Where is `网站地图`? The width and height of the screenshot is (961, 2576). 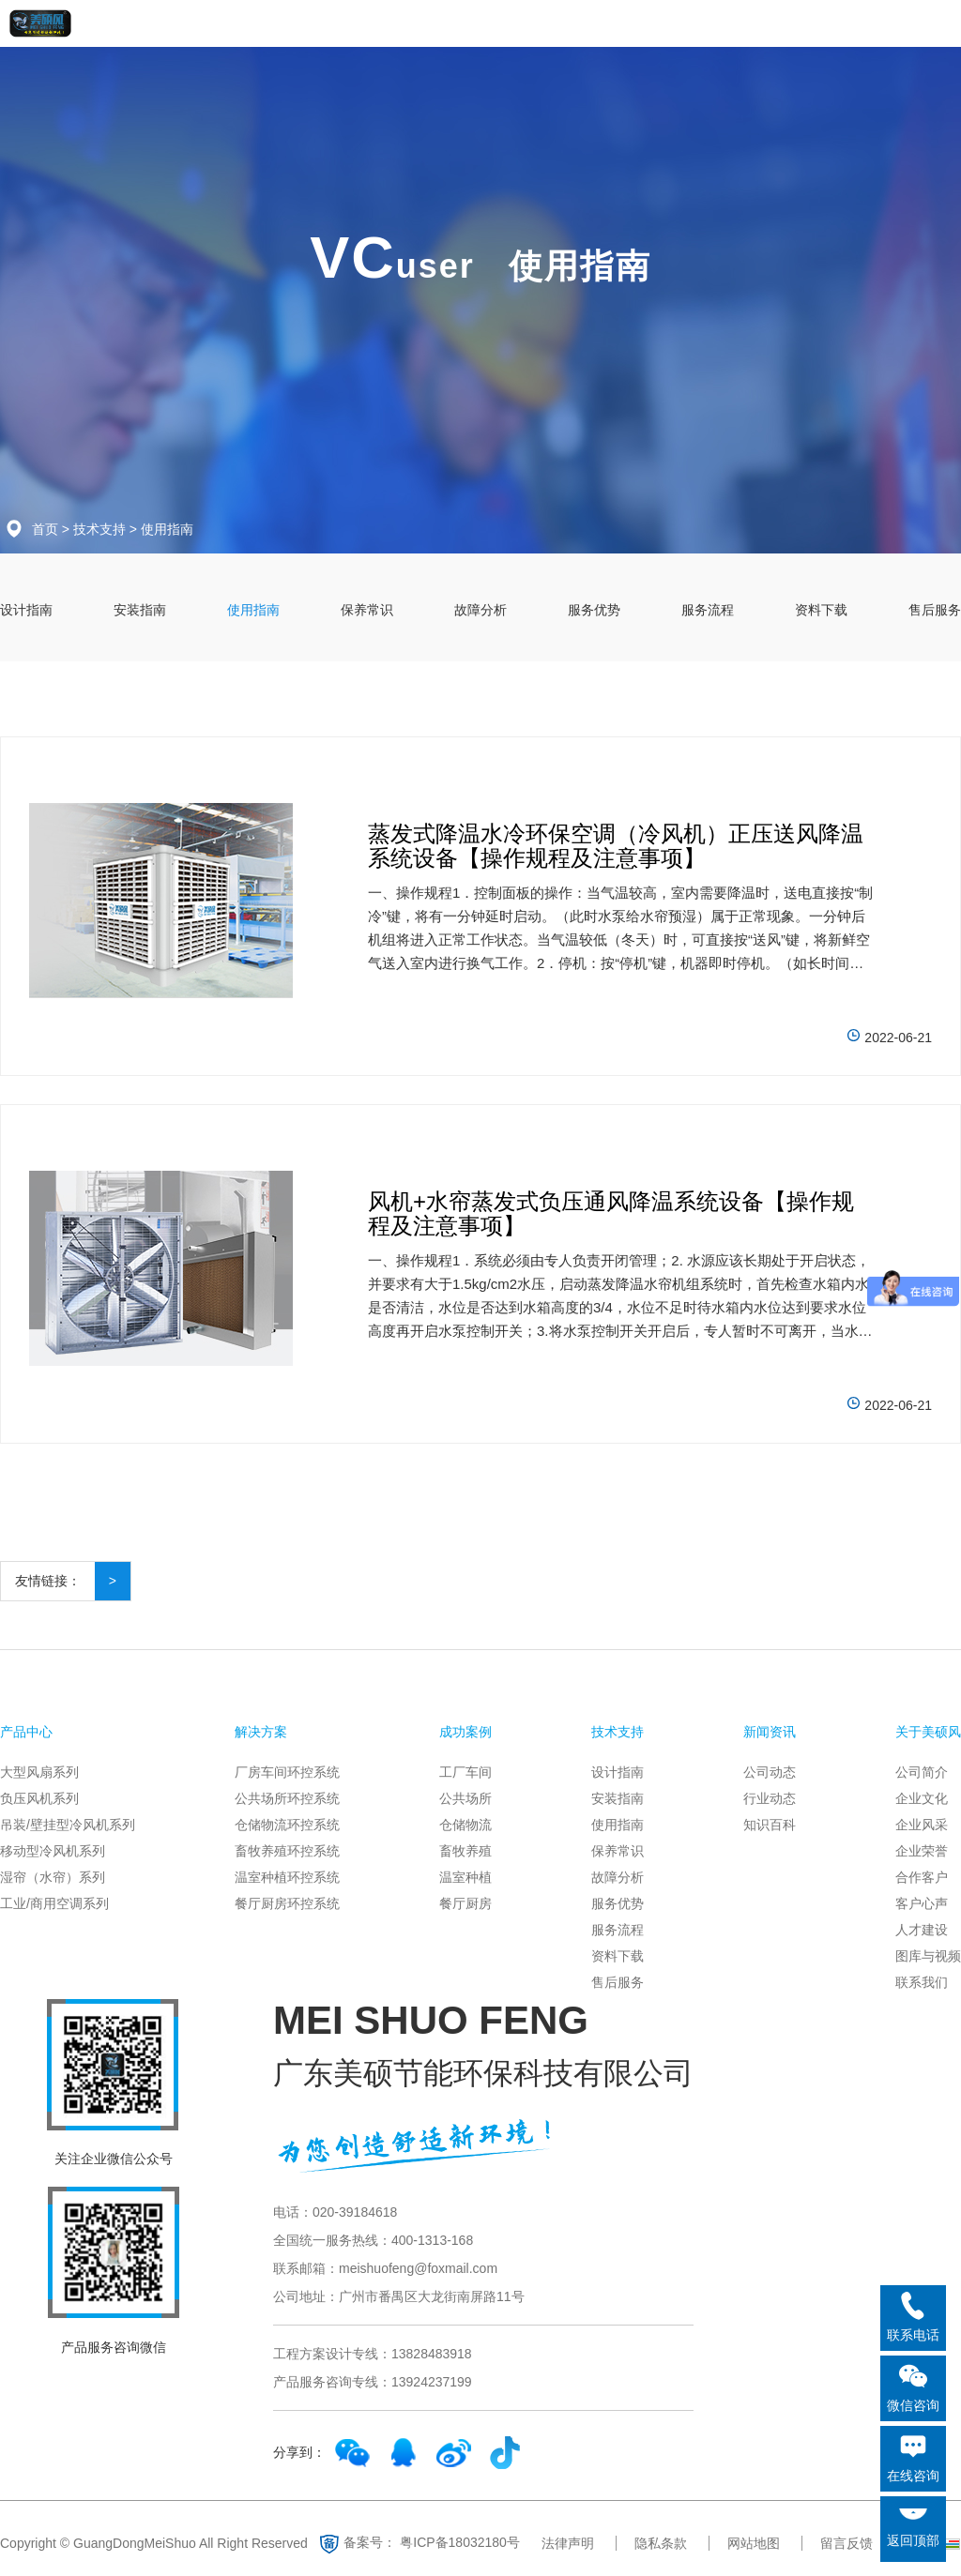 网站地图 is located at coordinates (753, 2543).